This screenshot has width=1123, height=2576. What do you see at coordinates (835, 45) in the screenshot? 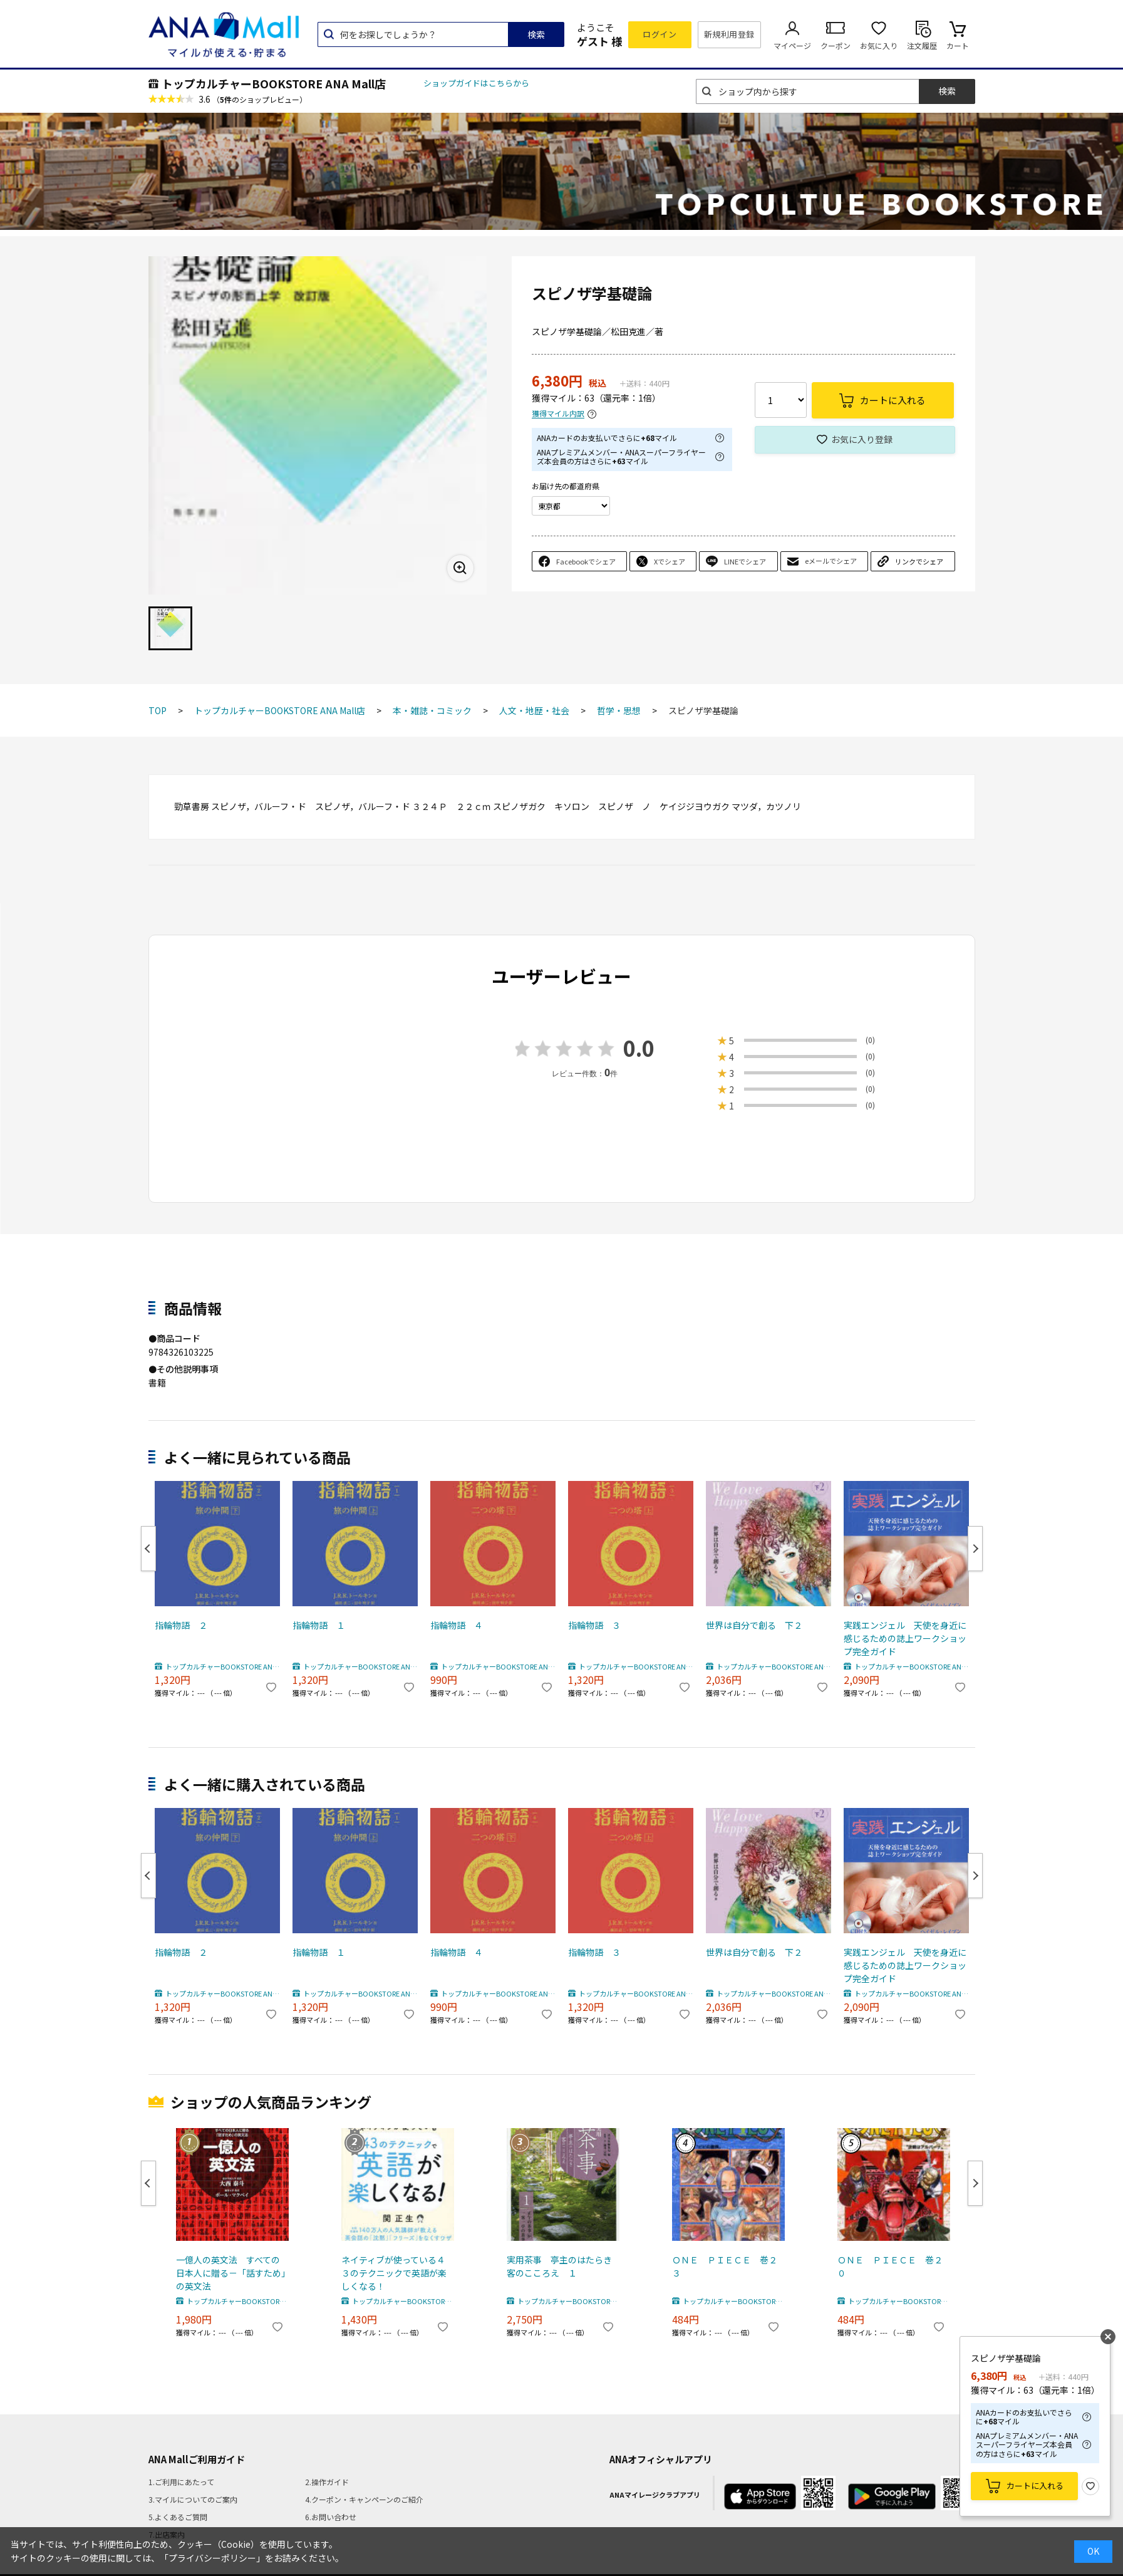
I see `クーポン` at bounding box center [835, 45].